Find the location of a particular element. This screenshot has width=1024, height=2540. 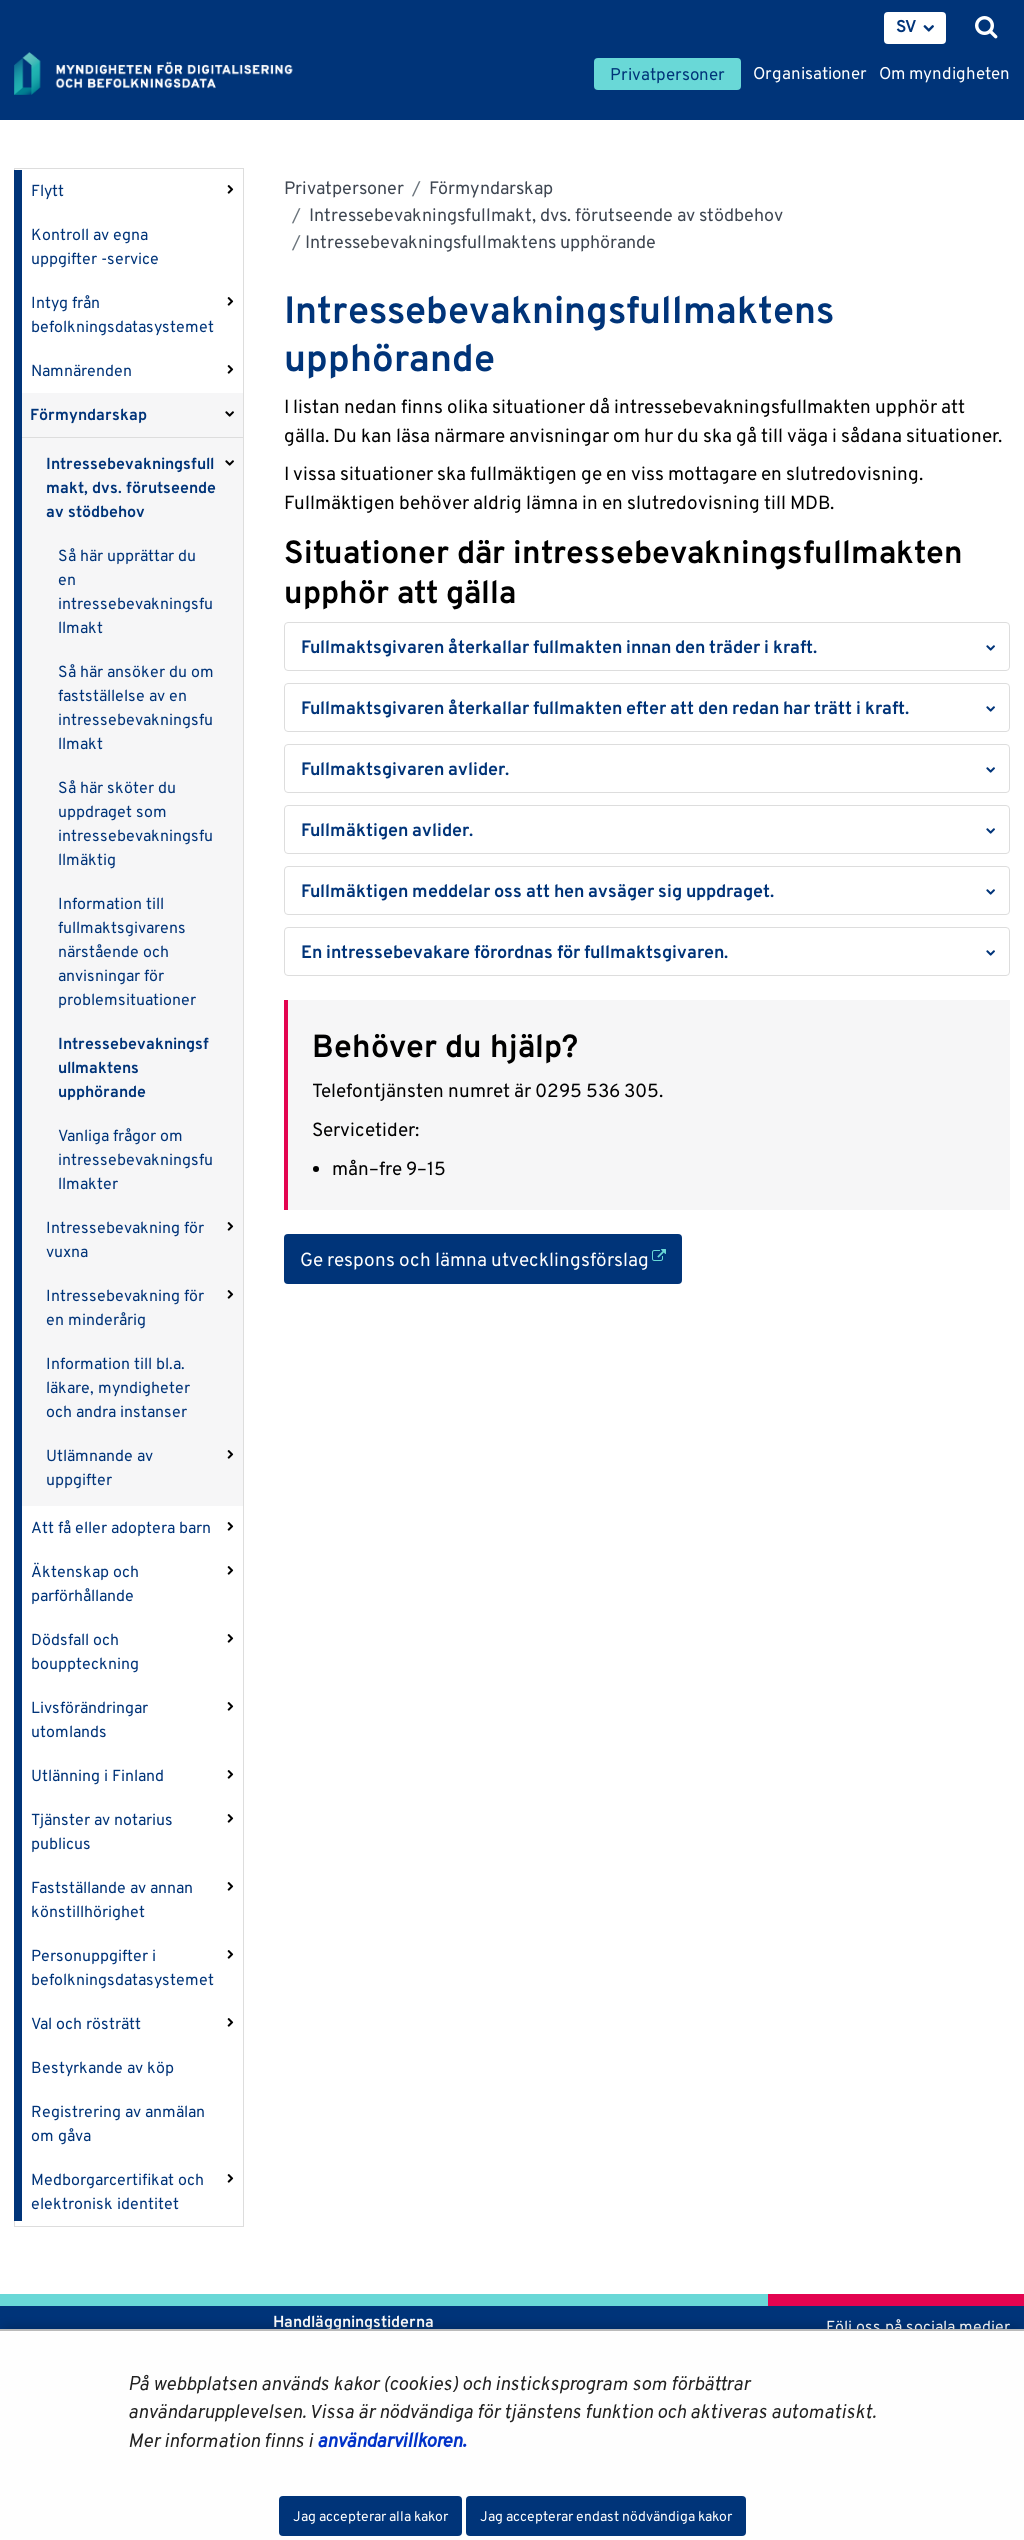

Så här upprättar du en intressebevakningsfullmakt is located at coordinates (135, 591).